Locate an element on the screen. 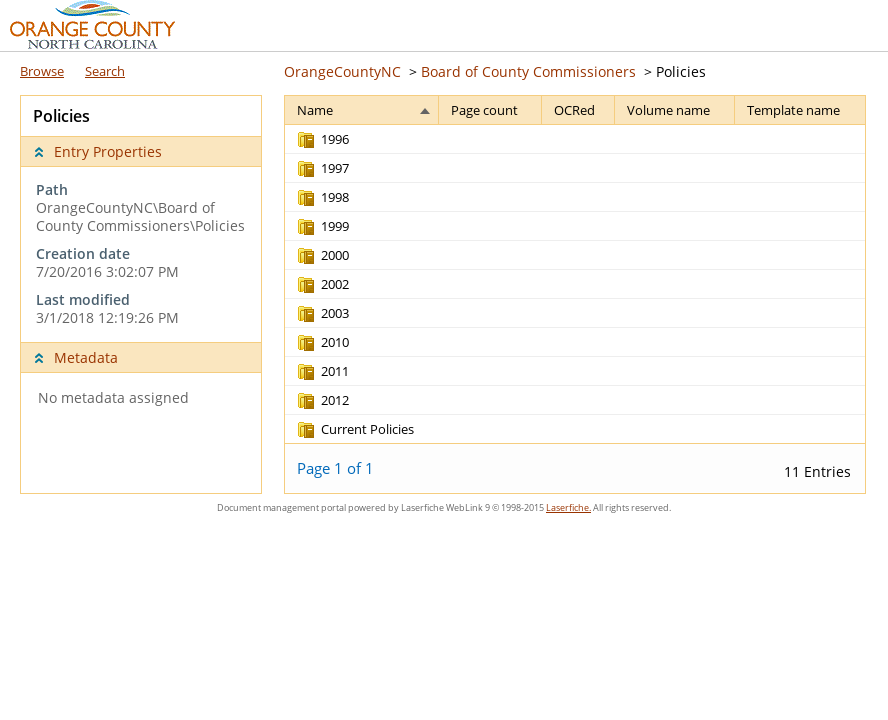  [Template name Blank] is located at coordinates (800, 139).